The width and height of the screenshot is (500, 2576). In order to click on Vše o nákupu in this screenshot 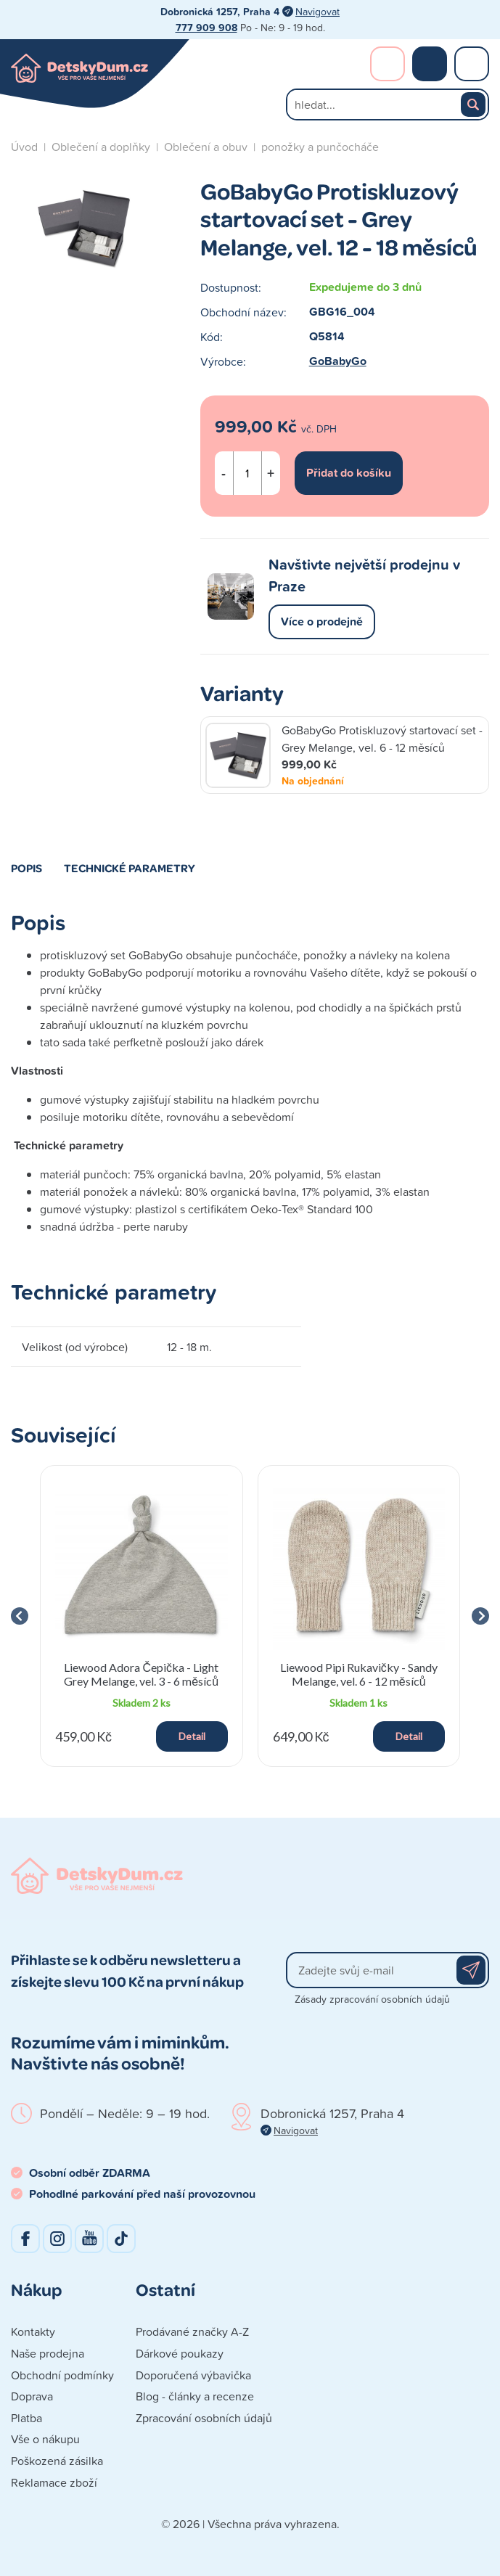, I will do `click(45, 2439)`.